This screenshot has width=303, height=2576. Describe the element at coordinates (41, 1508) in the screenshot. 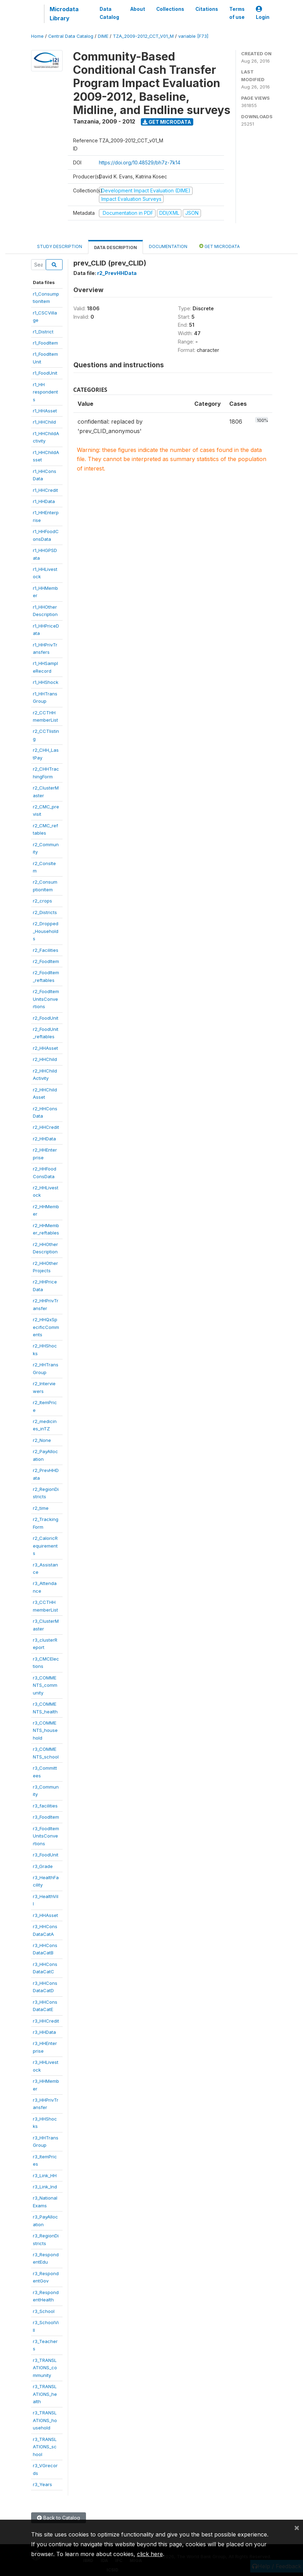

I see `r2_time` at that location.